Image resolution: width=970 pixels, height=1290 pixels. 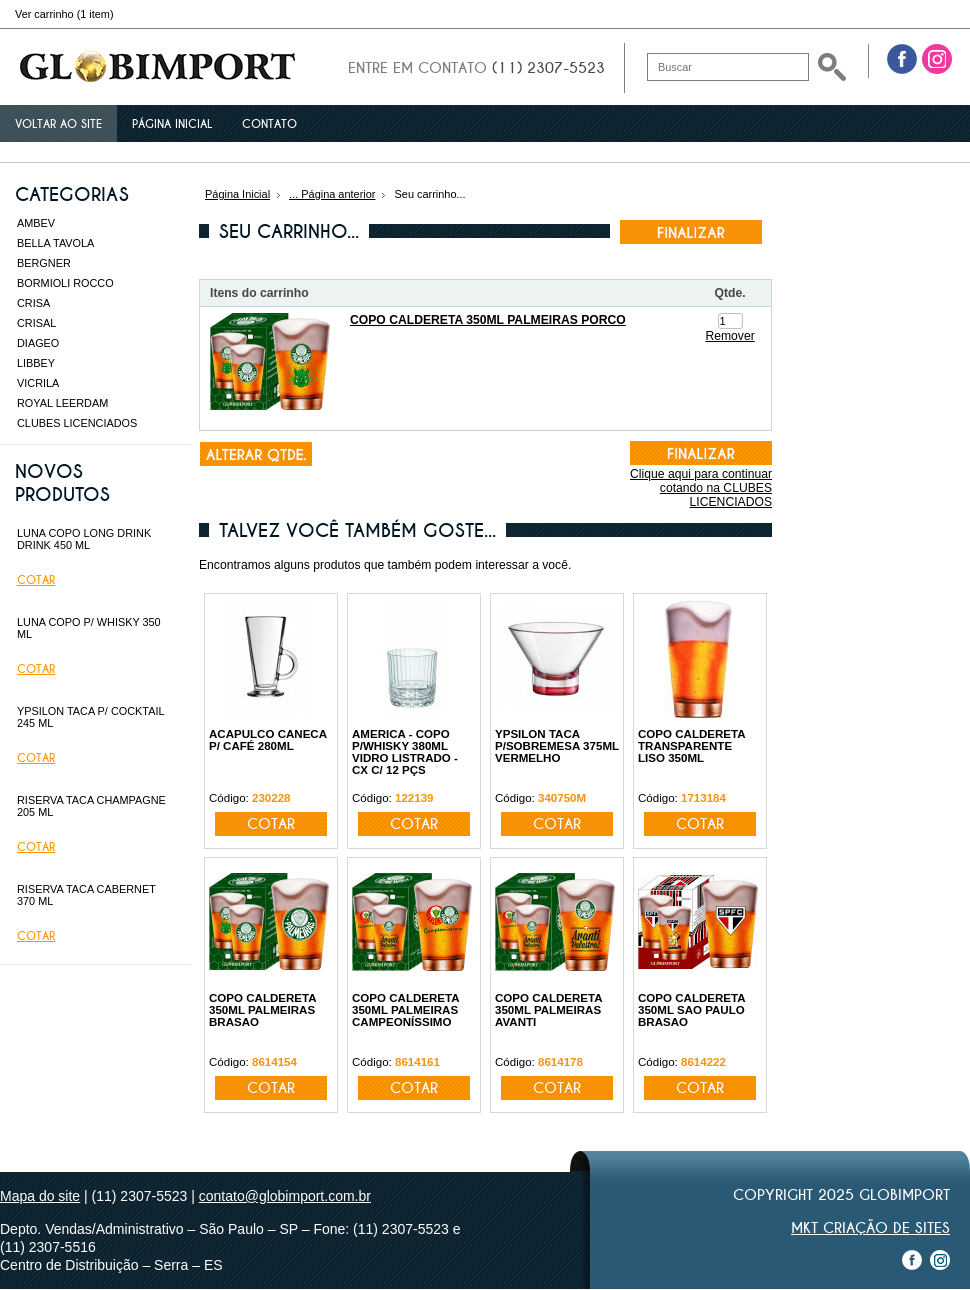 What do you see at coordinates (55, 243) in the screenshot?
I see `BELLA TAVOLA` at bounding box center [55, 243].